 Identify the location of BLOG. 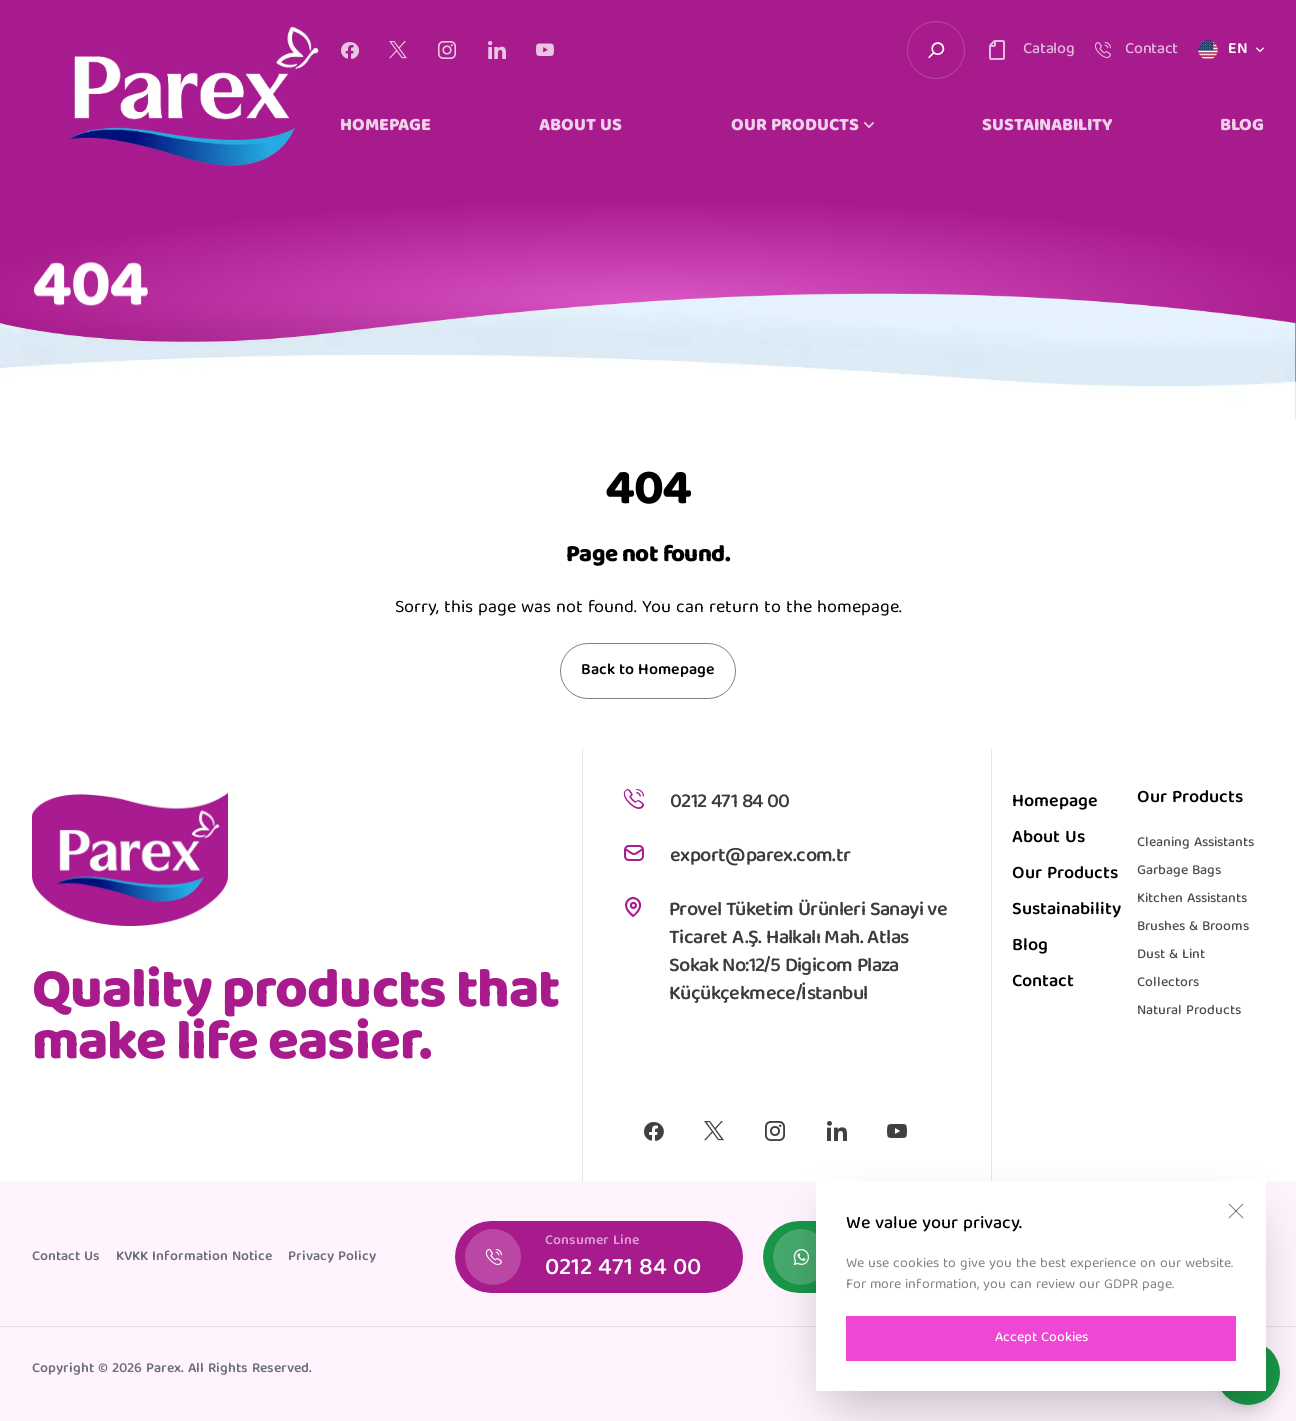
(1242, 127).